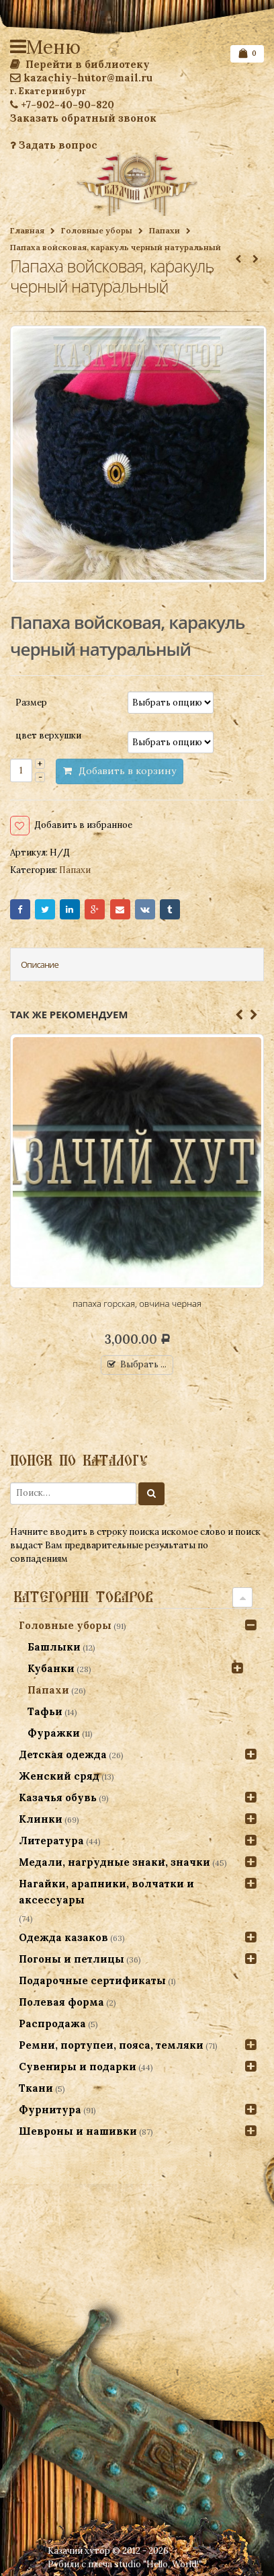  What do you see at coordinates (40, 1819) in the screenshot?
I see `Клинки` at bounding box center [40, 1819].